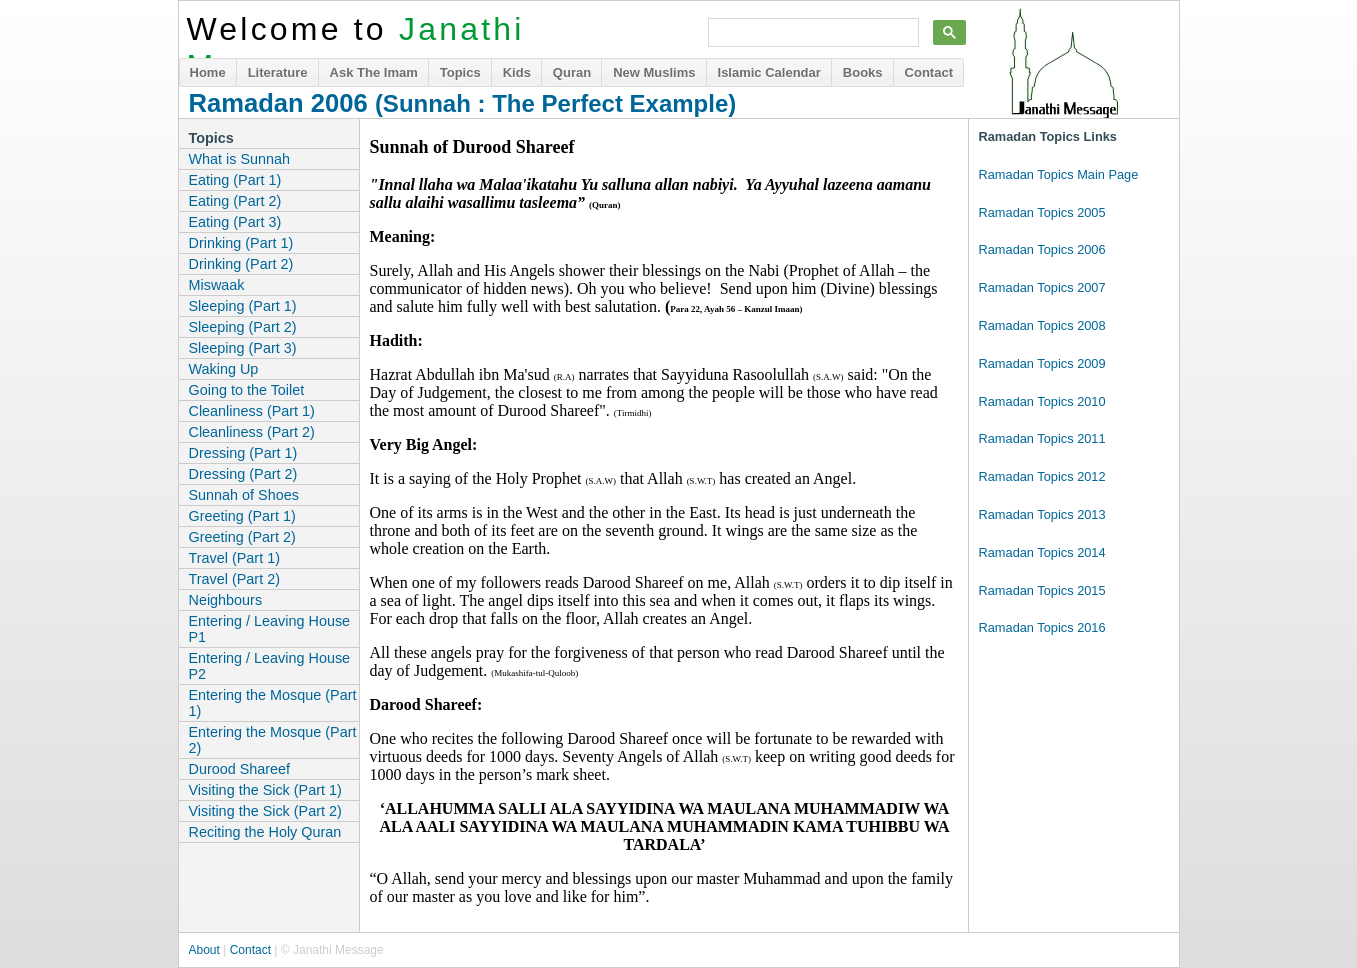  I want to click on Sleeping (Part 2), so click(243, 327).